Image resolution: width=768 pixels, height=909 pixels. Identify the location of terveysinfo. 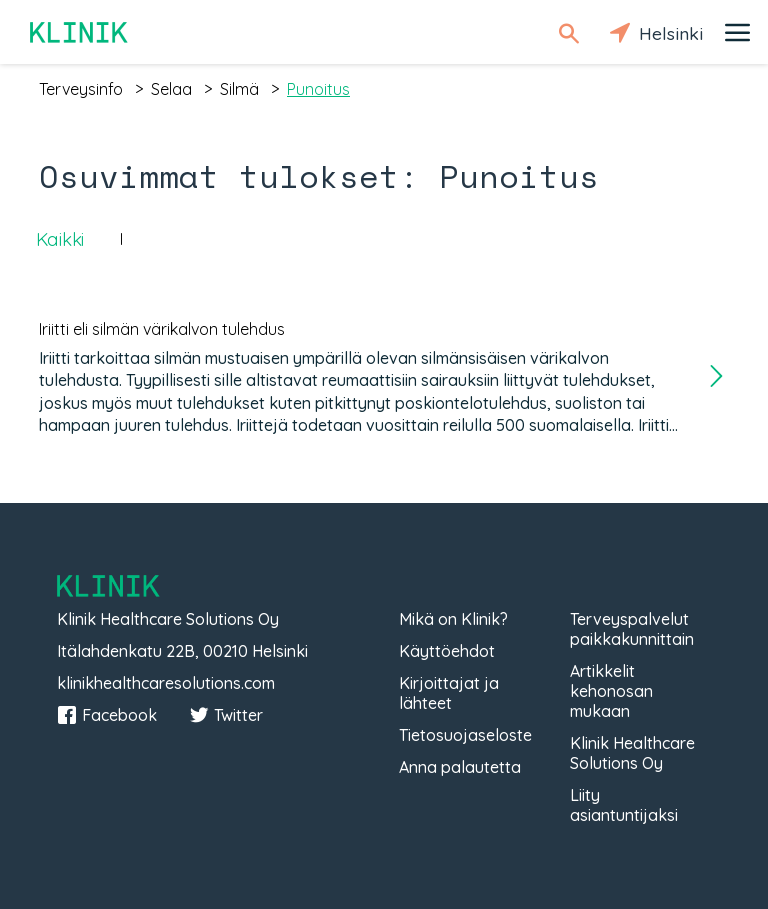
(81, 89).